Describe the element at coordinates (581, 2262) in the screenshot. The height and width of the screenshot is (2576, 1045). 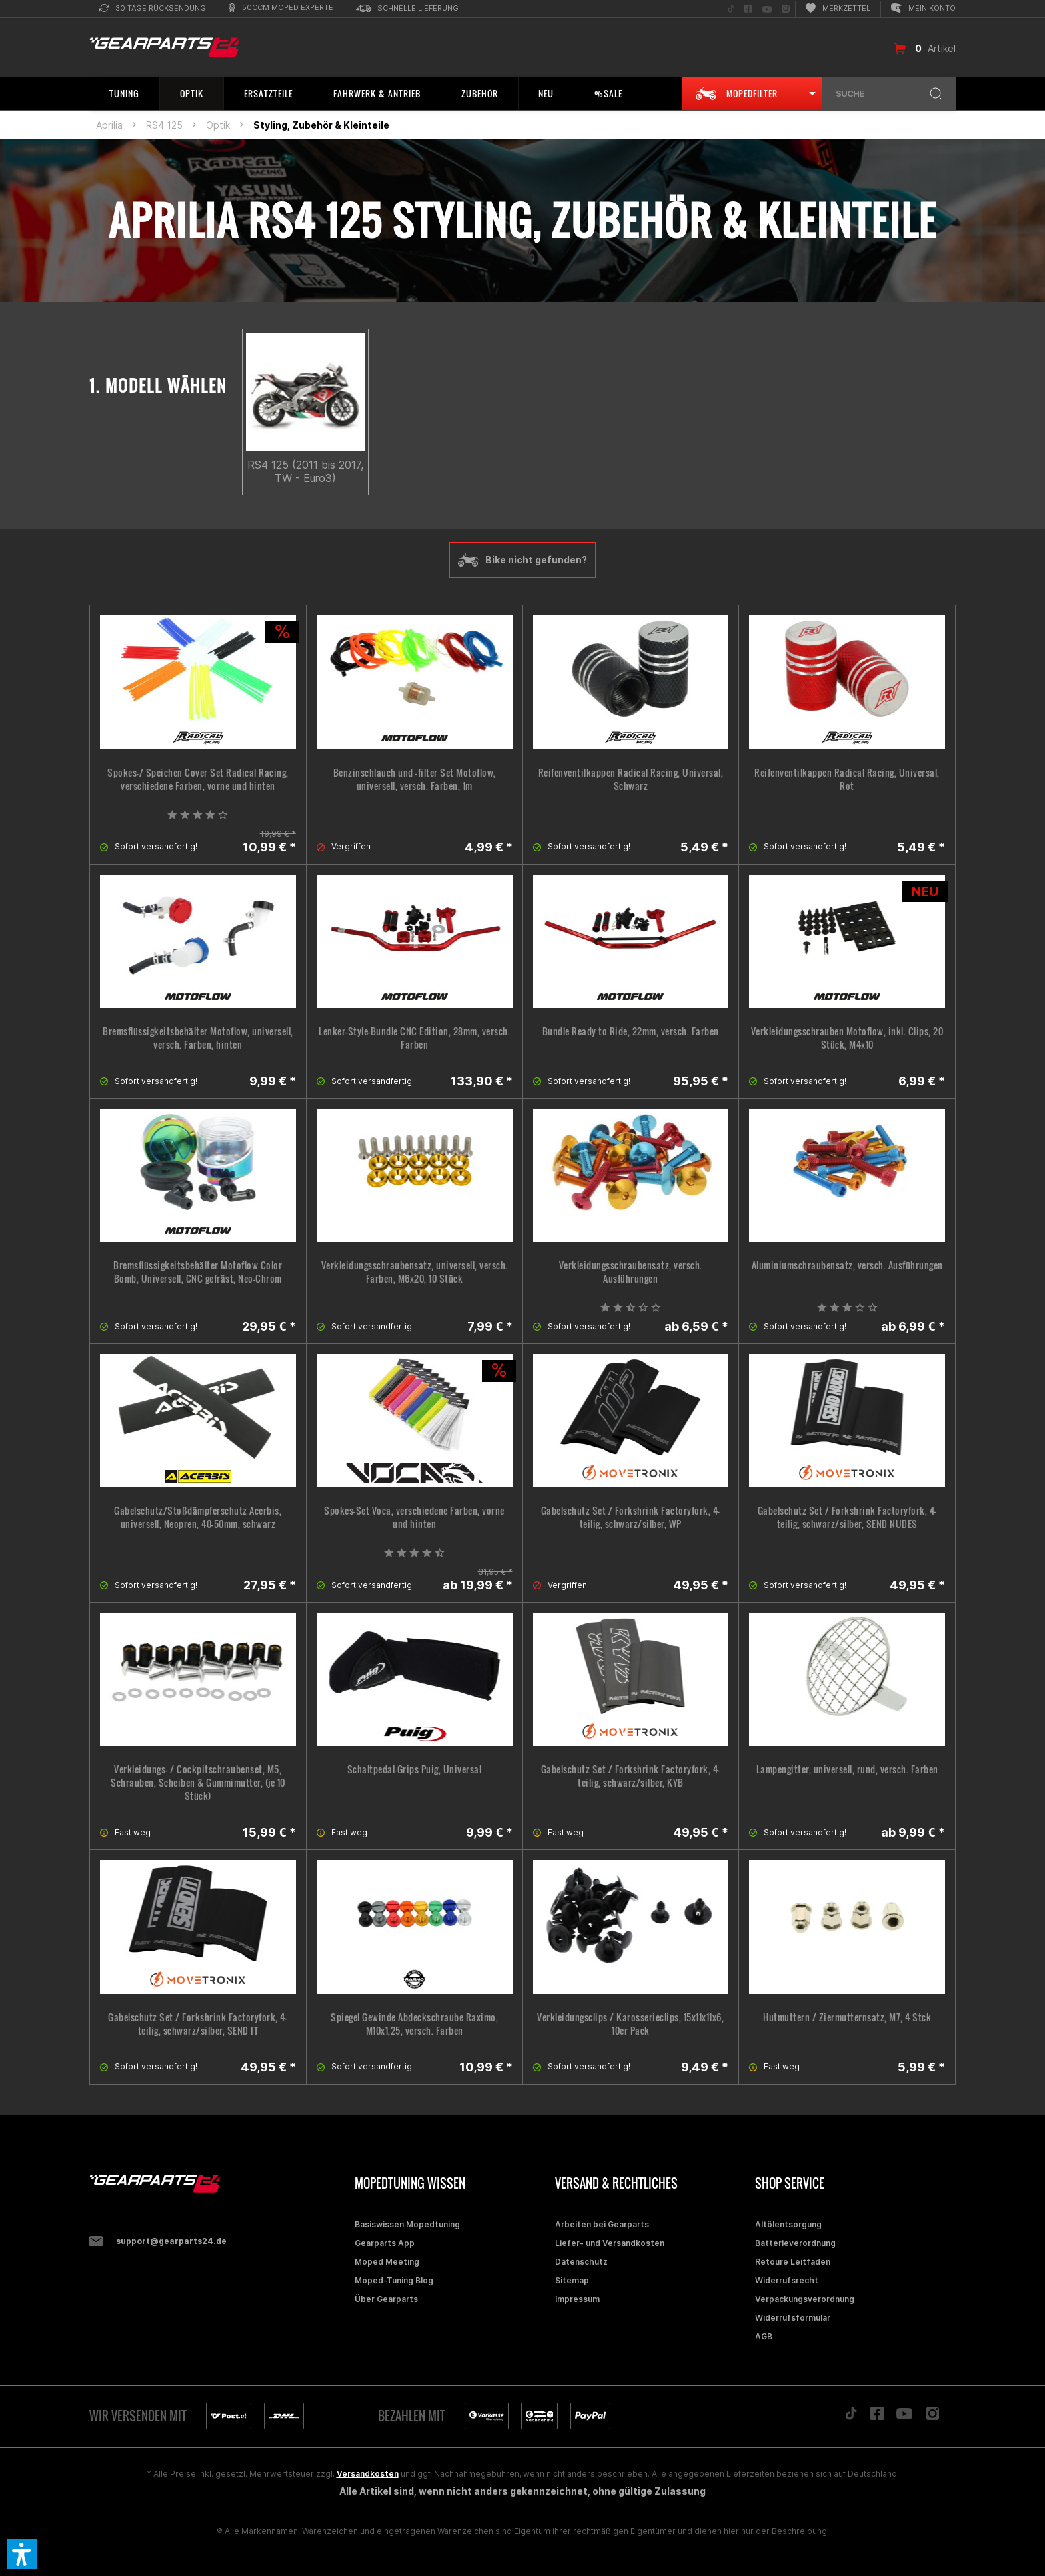
I see `Datenschutz` at that location.